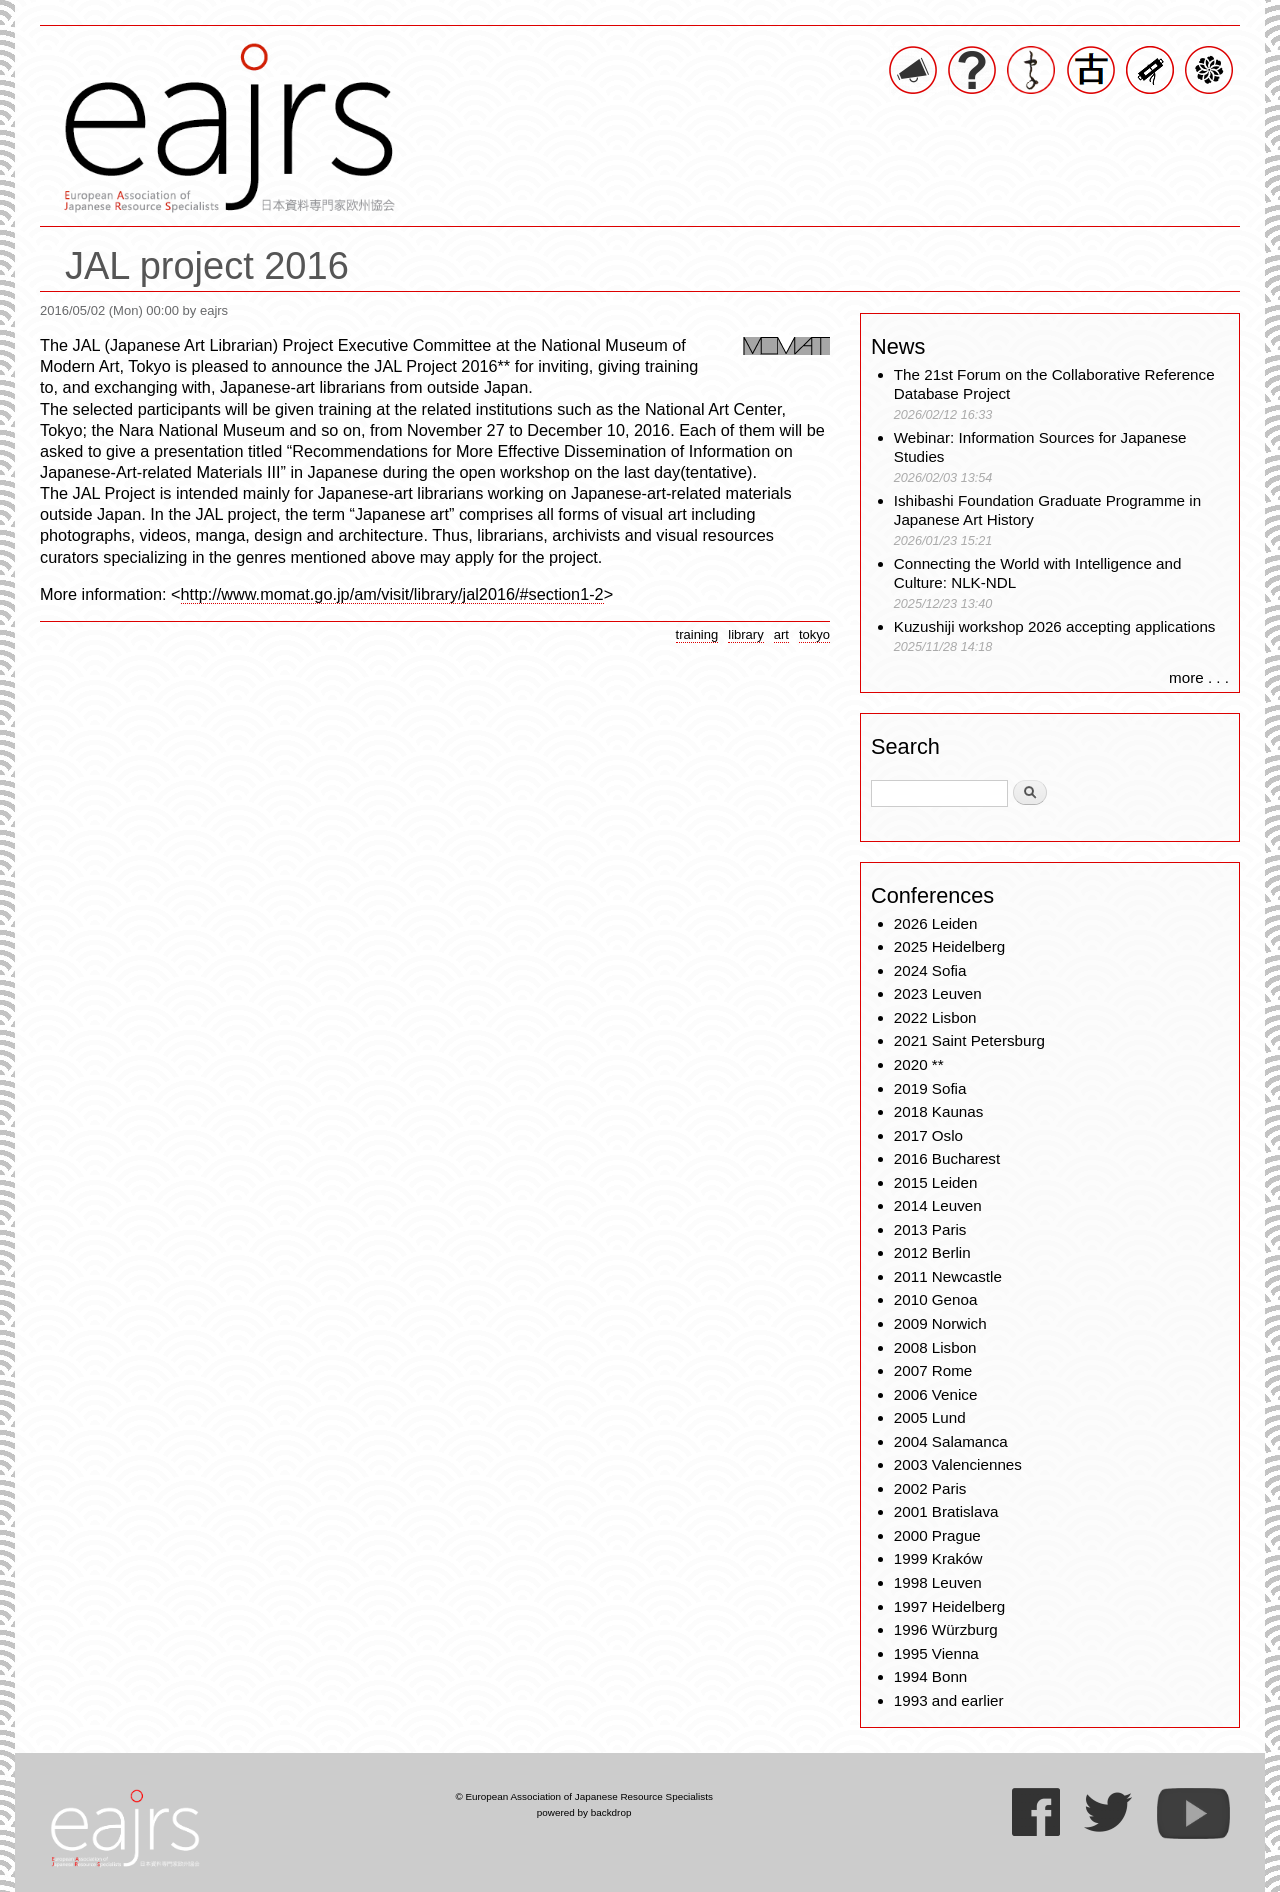  Describe the element at coordinates (745, 634) in the screenshot. I see `library` at that location.